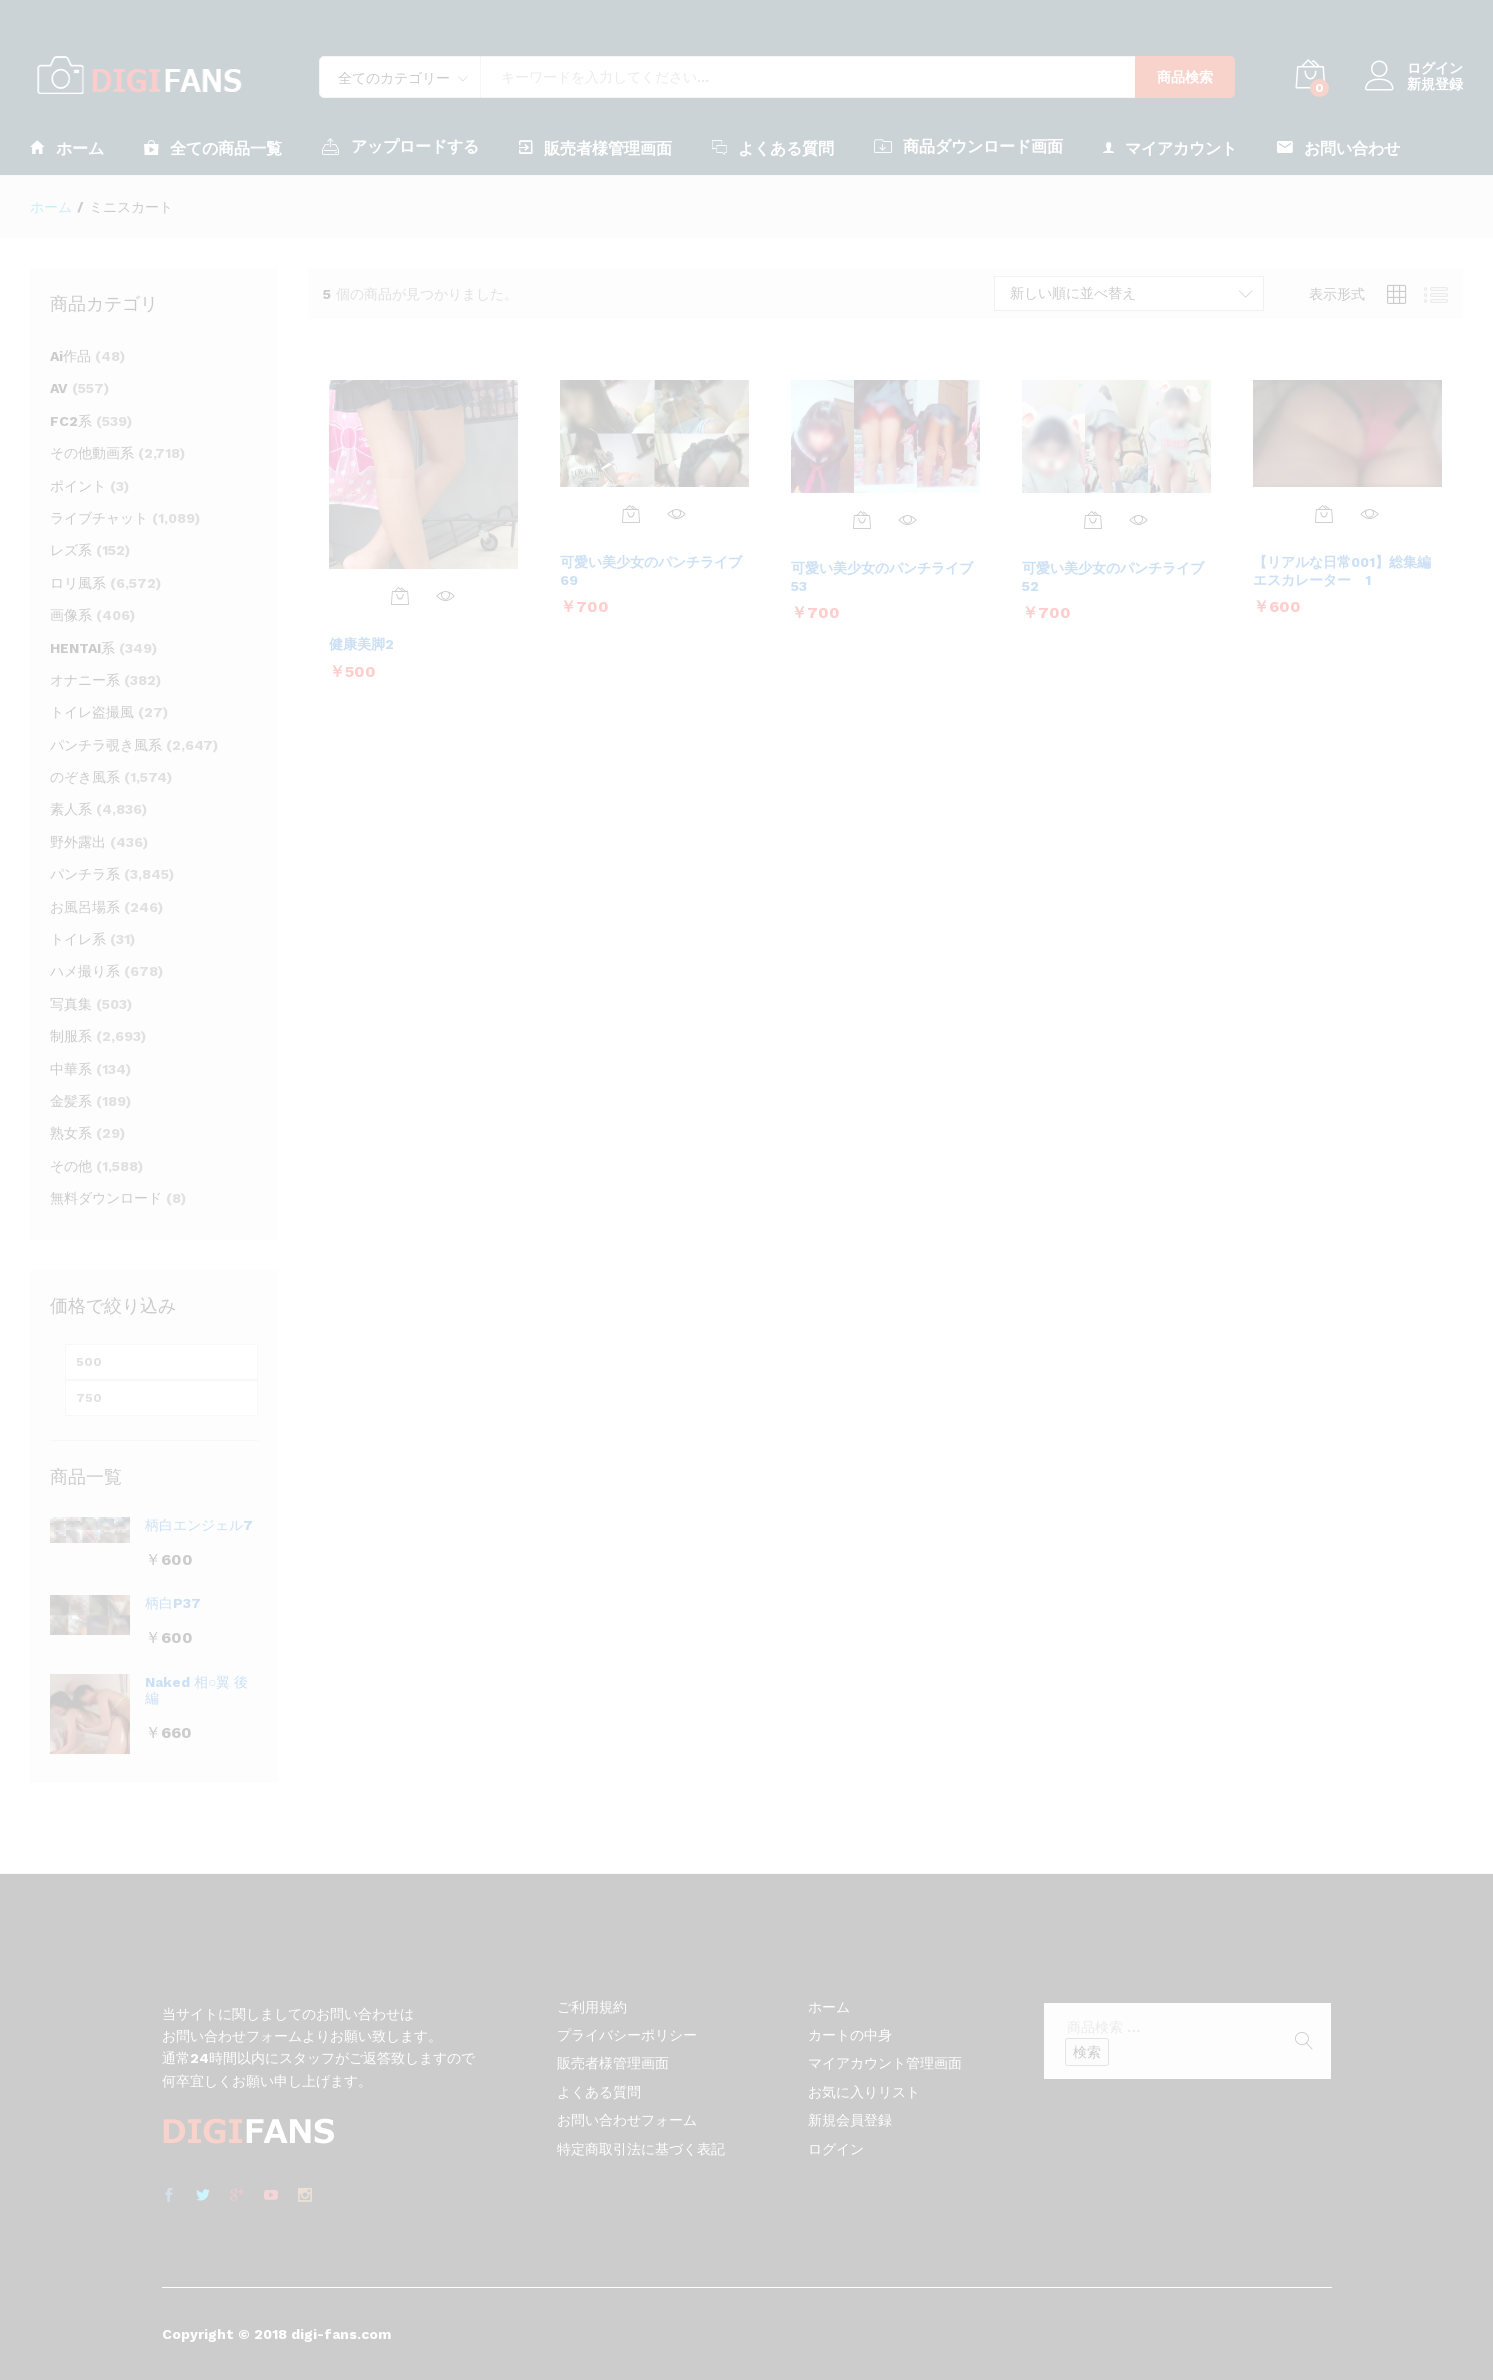 The height and width of the screenshot is (2380, 1493). I want to click on お問い合わせ, so click(1338, 147).